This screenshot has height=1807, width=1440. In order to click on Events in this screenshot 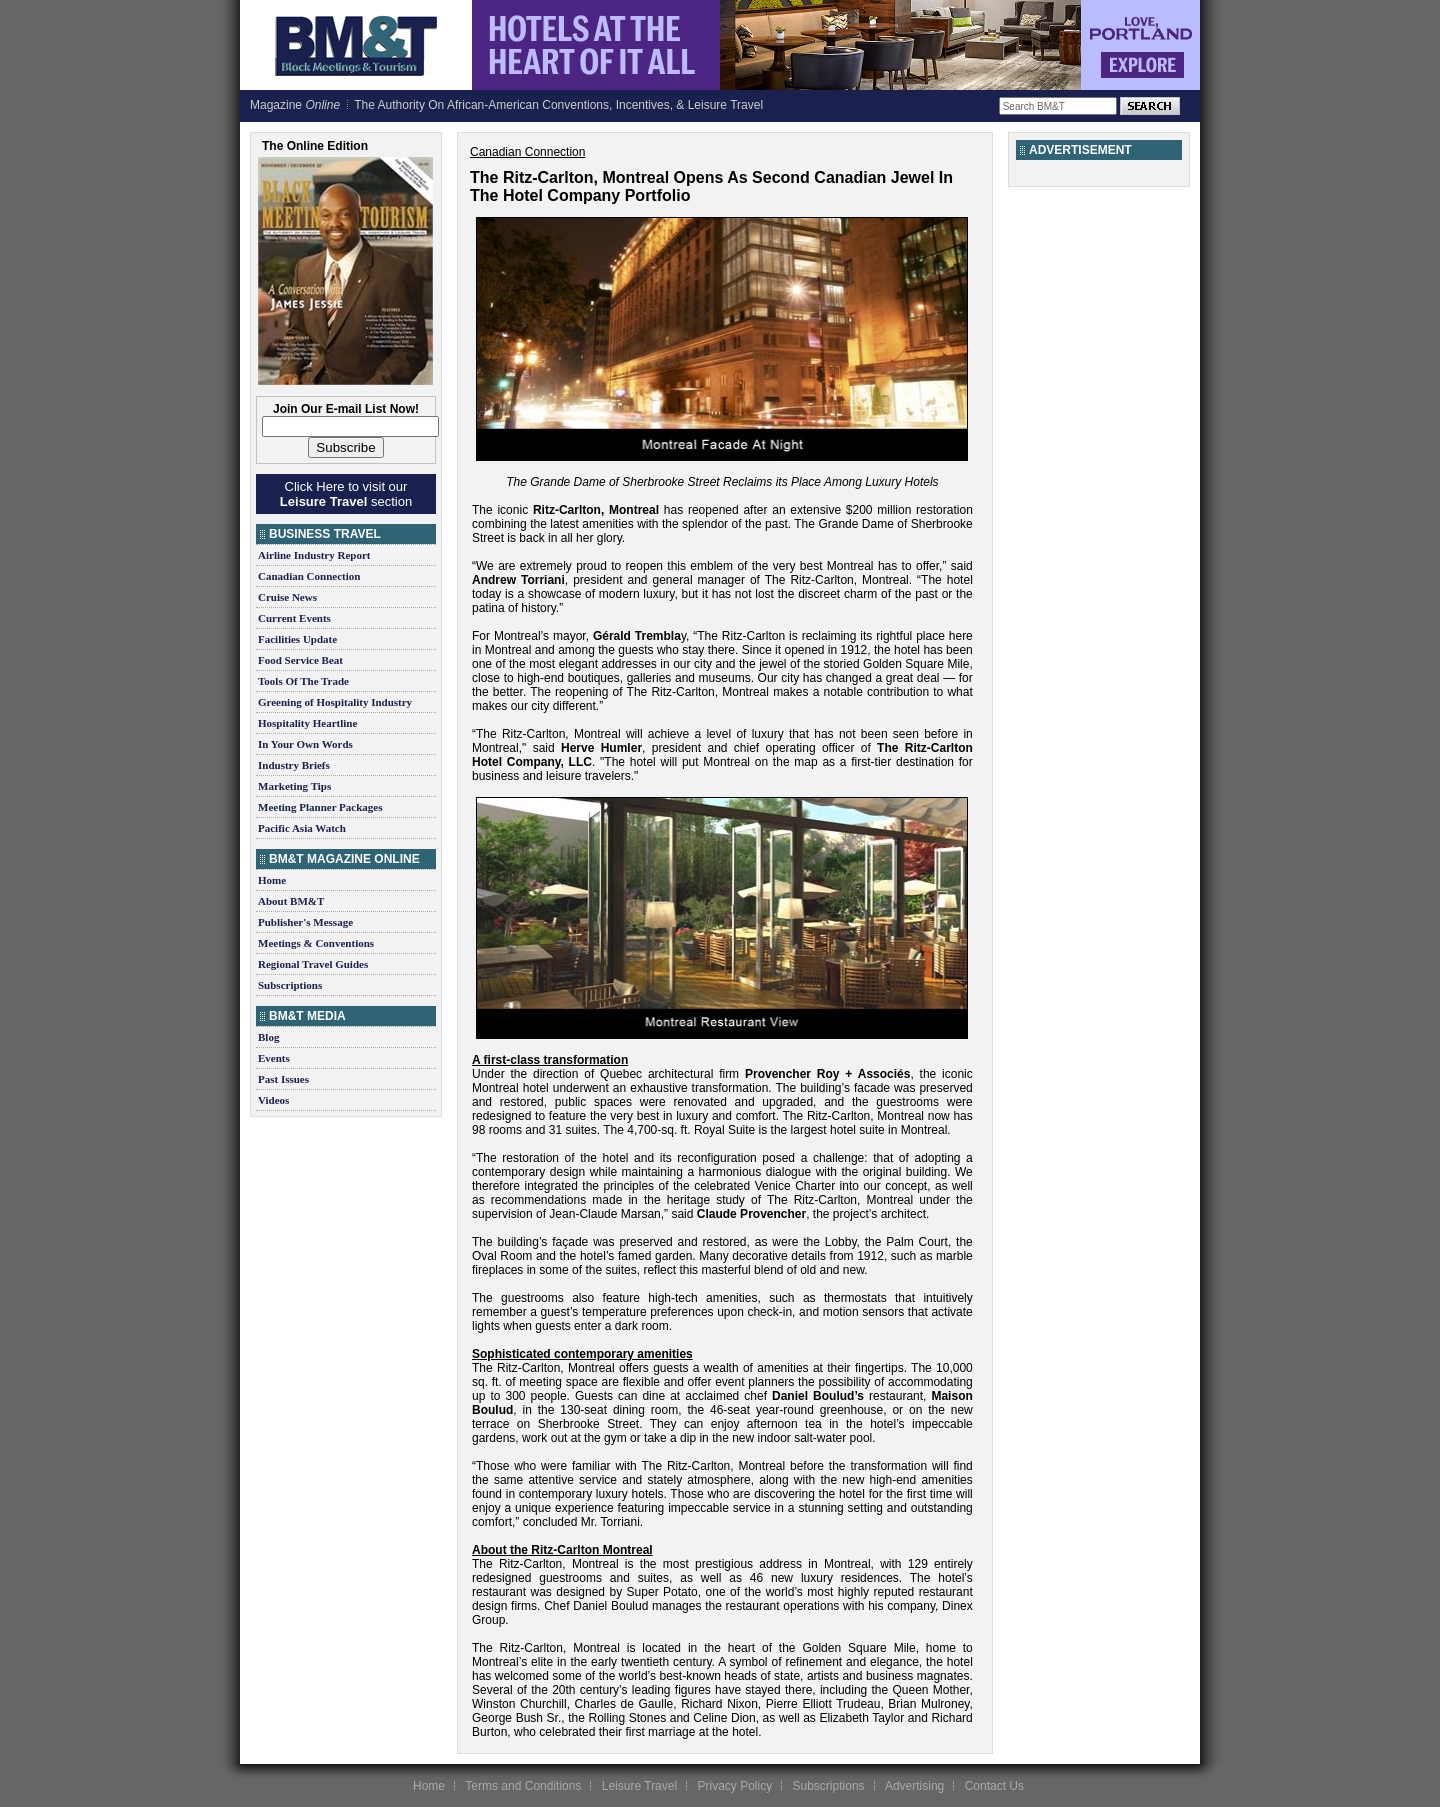, I will do `click(274, 1058)`.